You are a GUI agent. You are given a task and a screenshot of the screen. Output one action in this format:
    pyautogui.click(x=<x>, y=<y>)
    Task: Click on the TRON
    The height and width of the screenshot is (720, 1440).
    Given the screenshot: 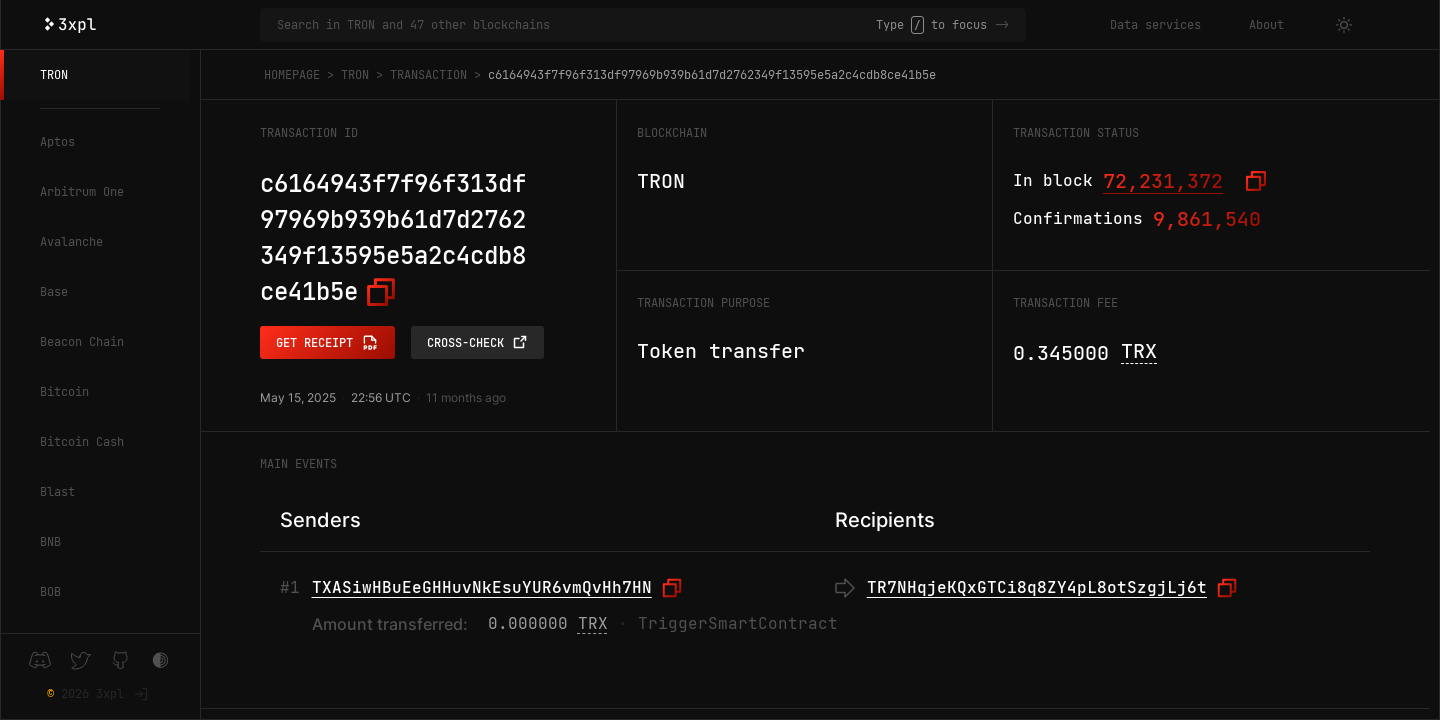 What is the action you would take?
    pyautogui.click(x=54, y=75)
    